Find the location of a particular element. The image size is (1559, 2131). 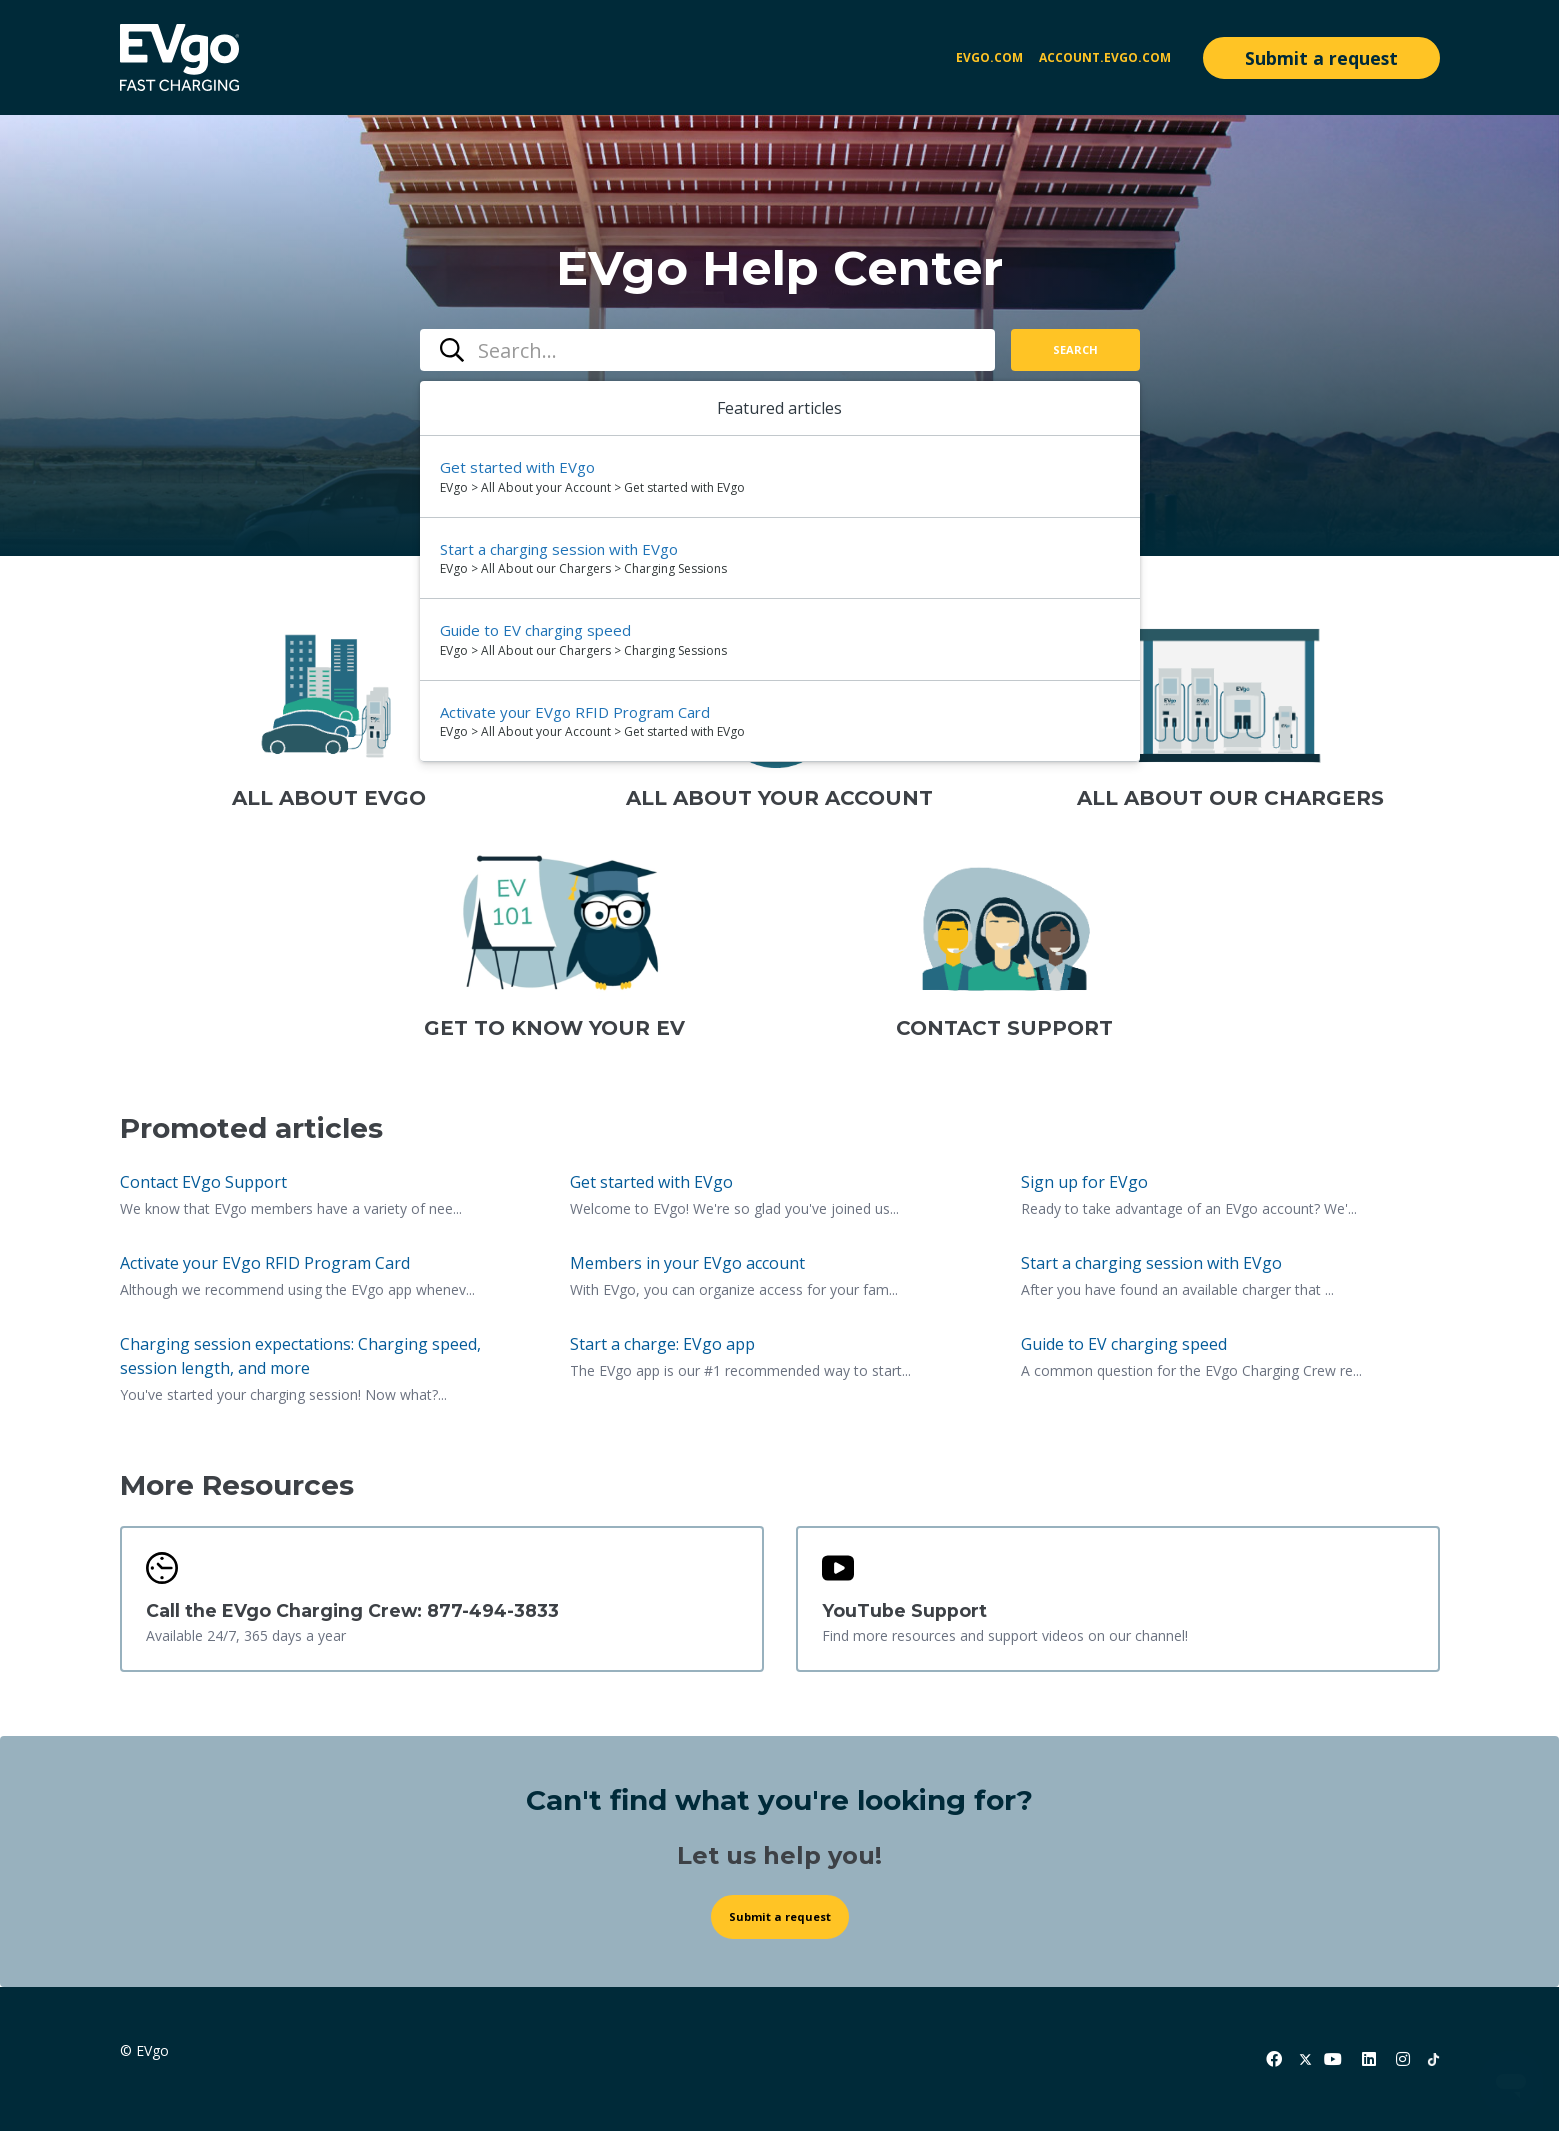

Get started with EVgo [Suggested result 1 Get started with EVgo] is located at coordinates (517, 467).